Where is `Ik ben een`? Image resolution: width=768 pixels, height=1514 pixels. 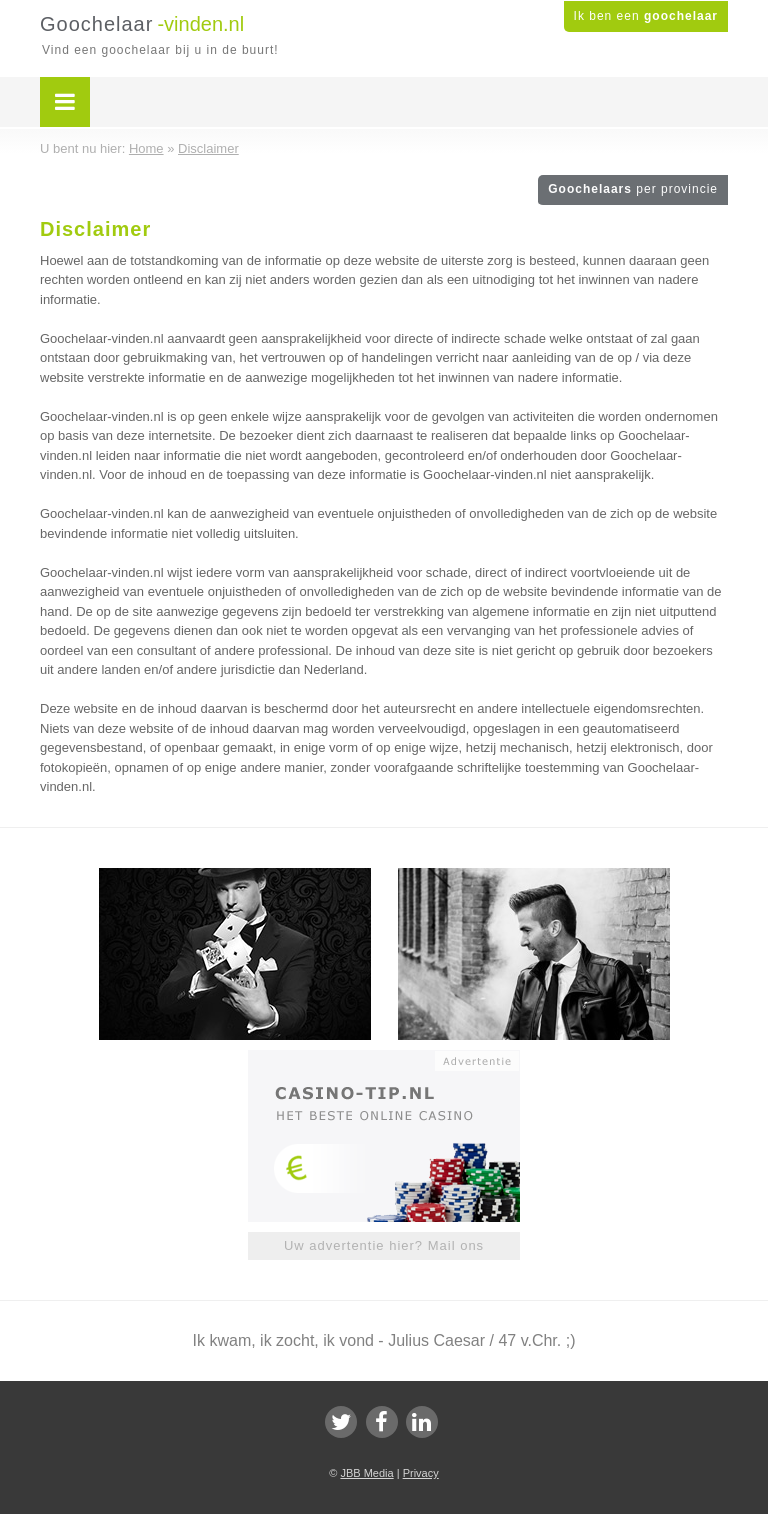 Ik ben een is located at coordinates (646, 16).